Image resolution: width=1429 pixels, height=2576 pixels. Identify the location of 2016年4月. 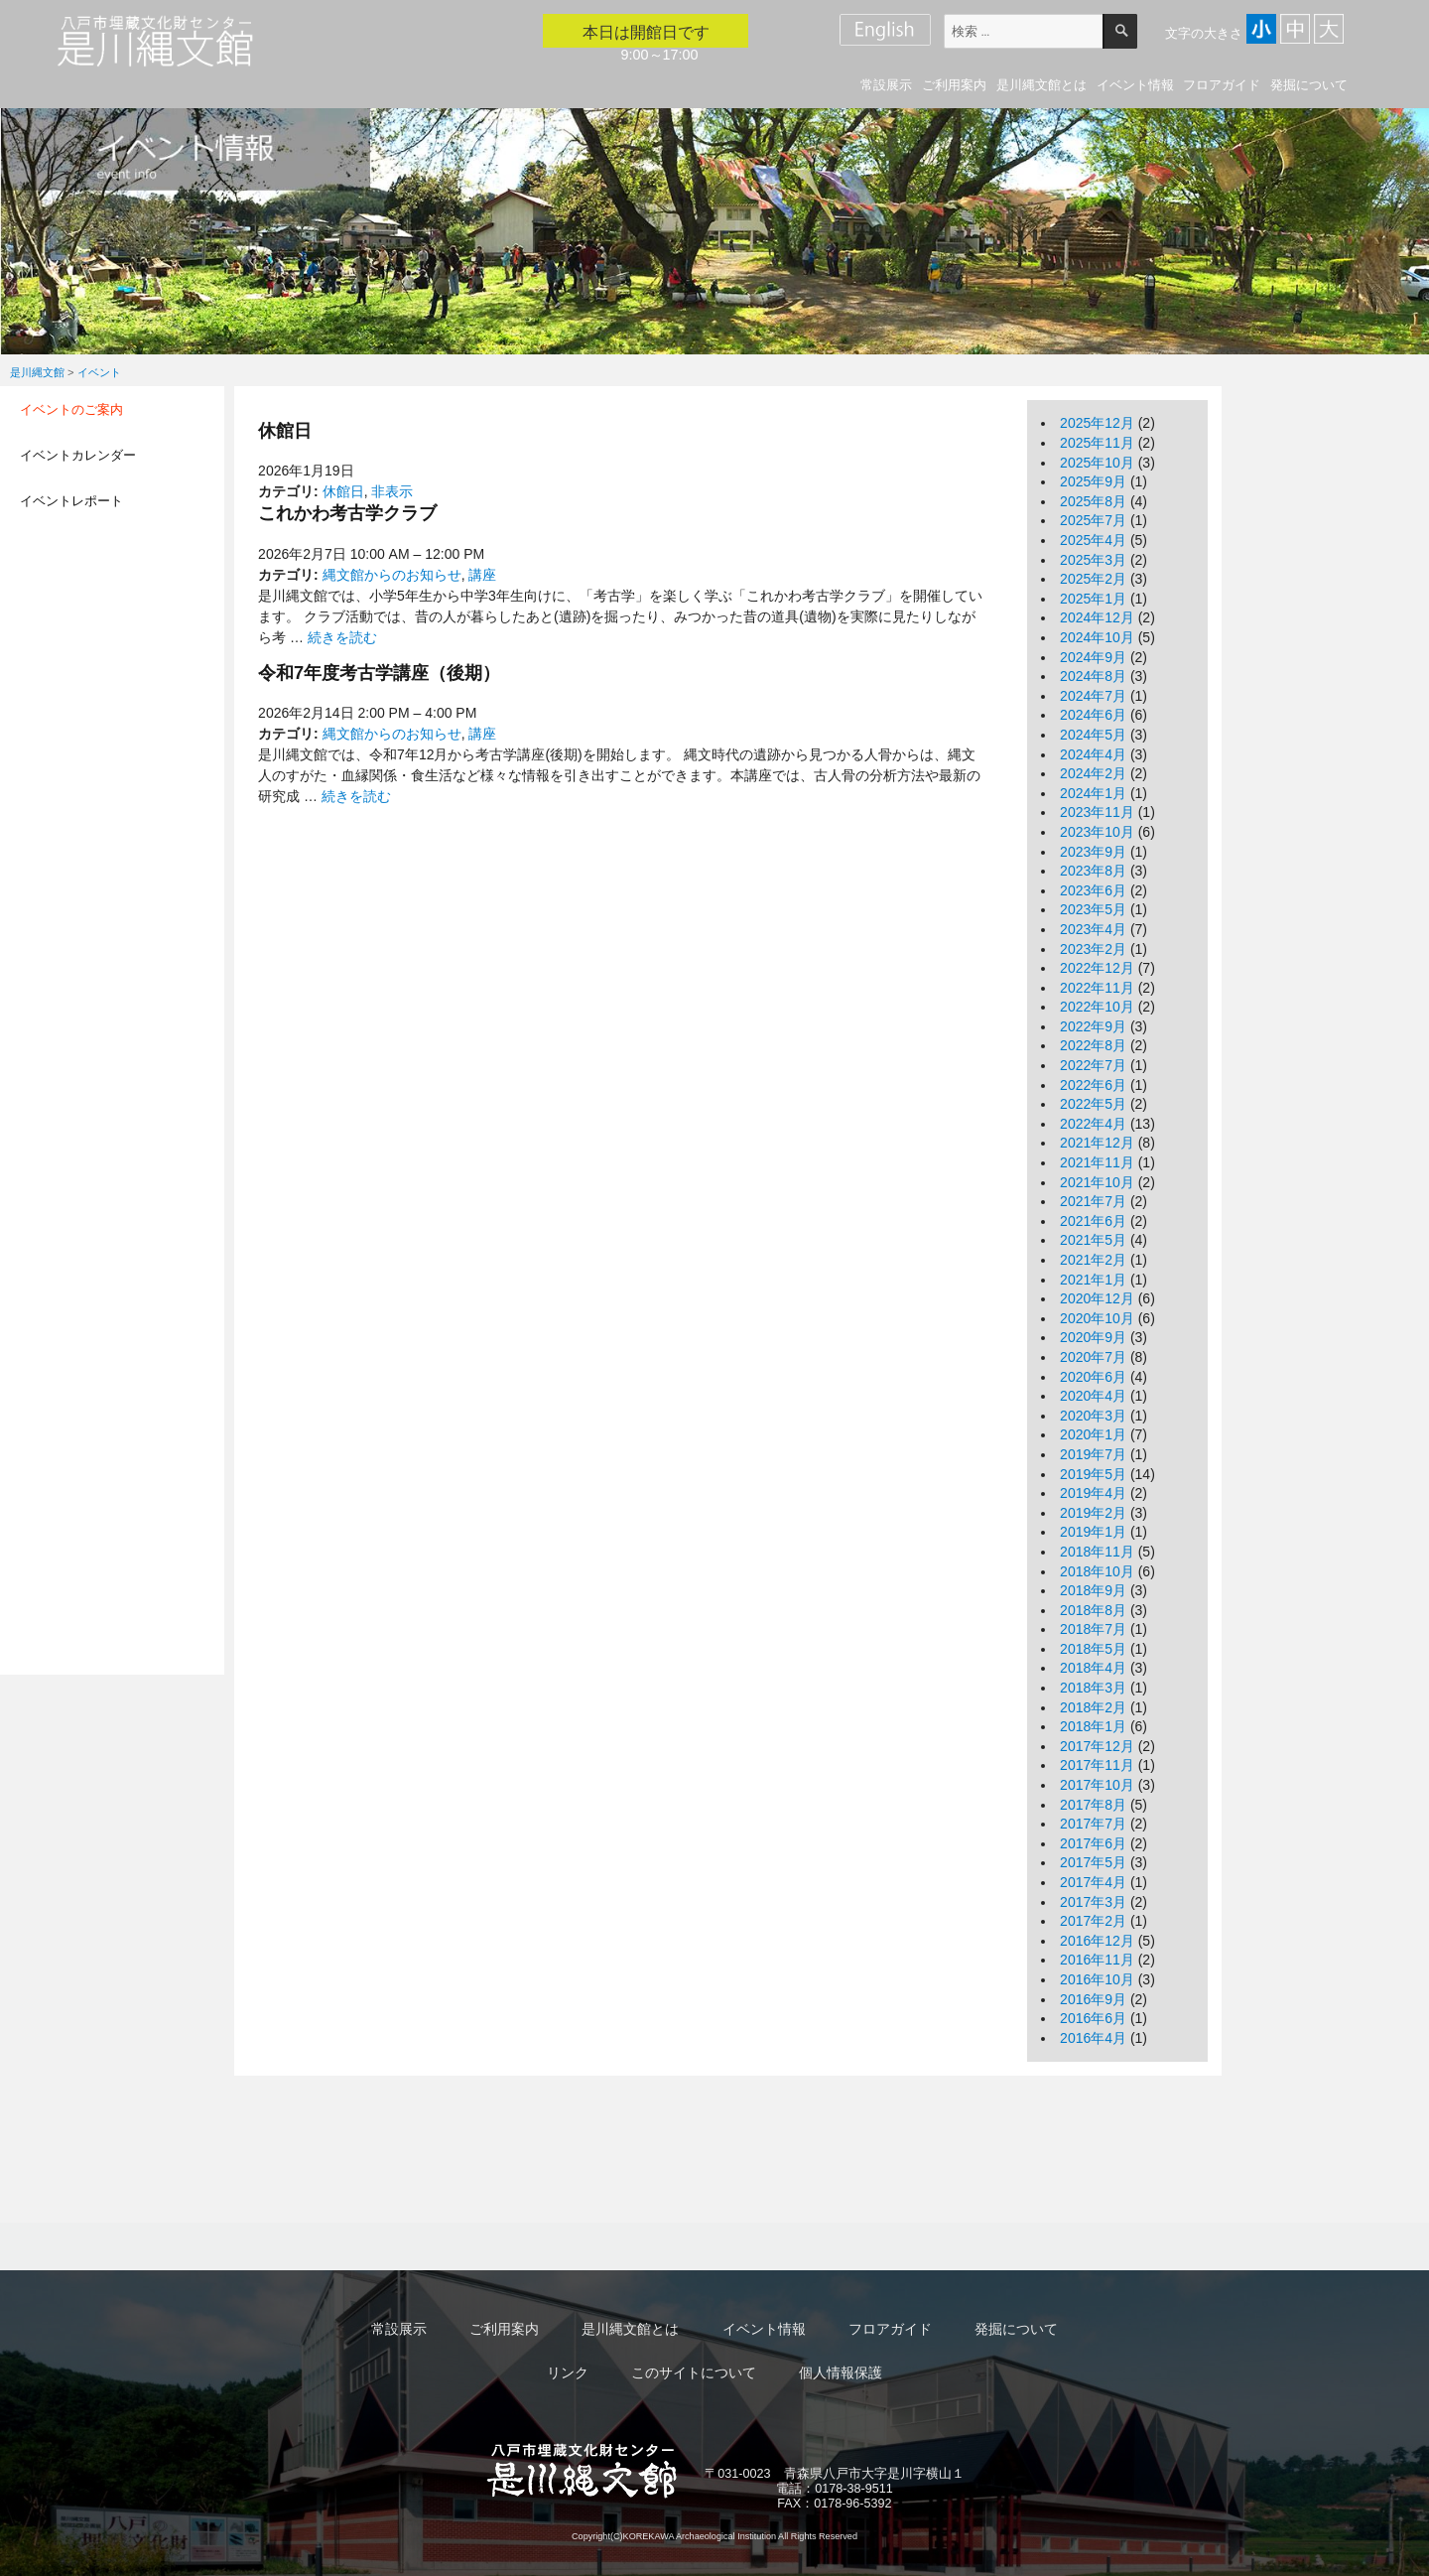
(1093, 2038).